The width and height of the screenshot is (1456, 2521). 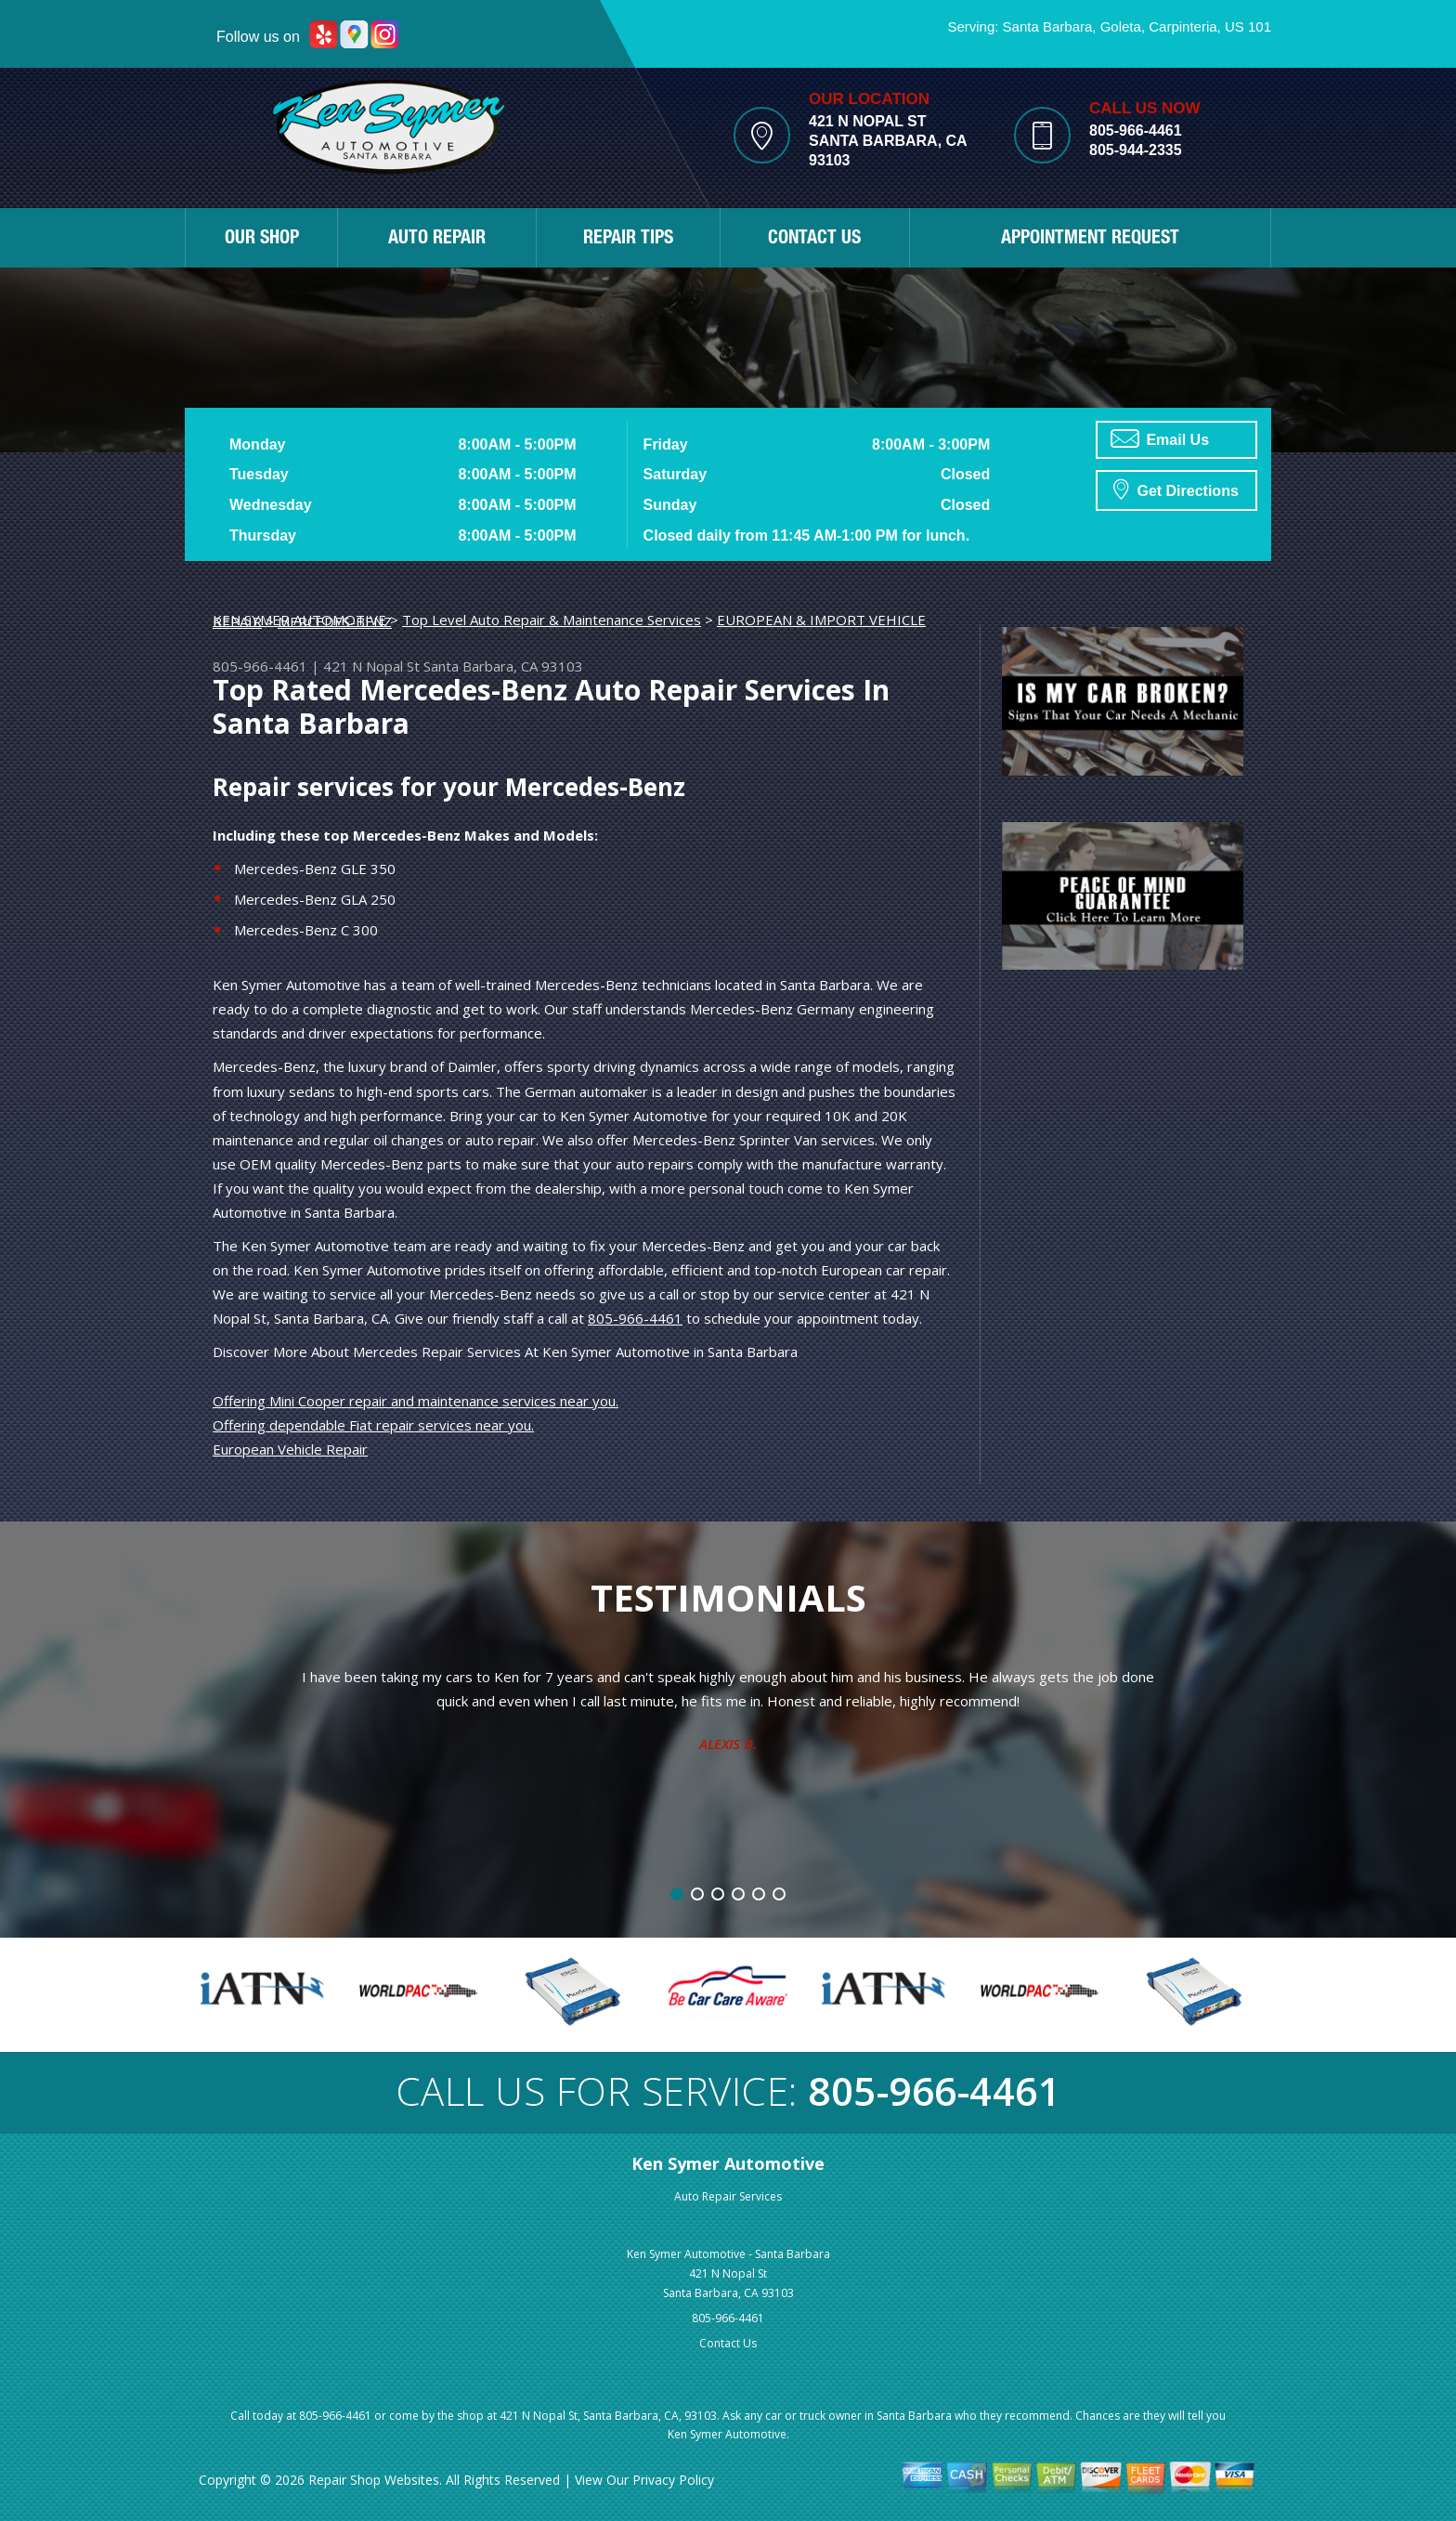 I want to click on Carpinteria, so click(x=1182, y=26).